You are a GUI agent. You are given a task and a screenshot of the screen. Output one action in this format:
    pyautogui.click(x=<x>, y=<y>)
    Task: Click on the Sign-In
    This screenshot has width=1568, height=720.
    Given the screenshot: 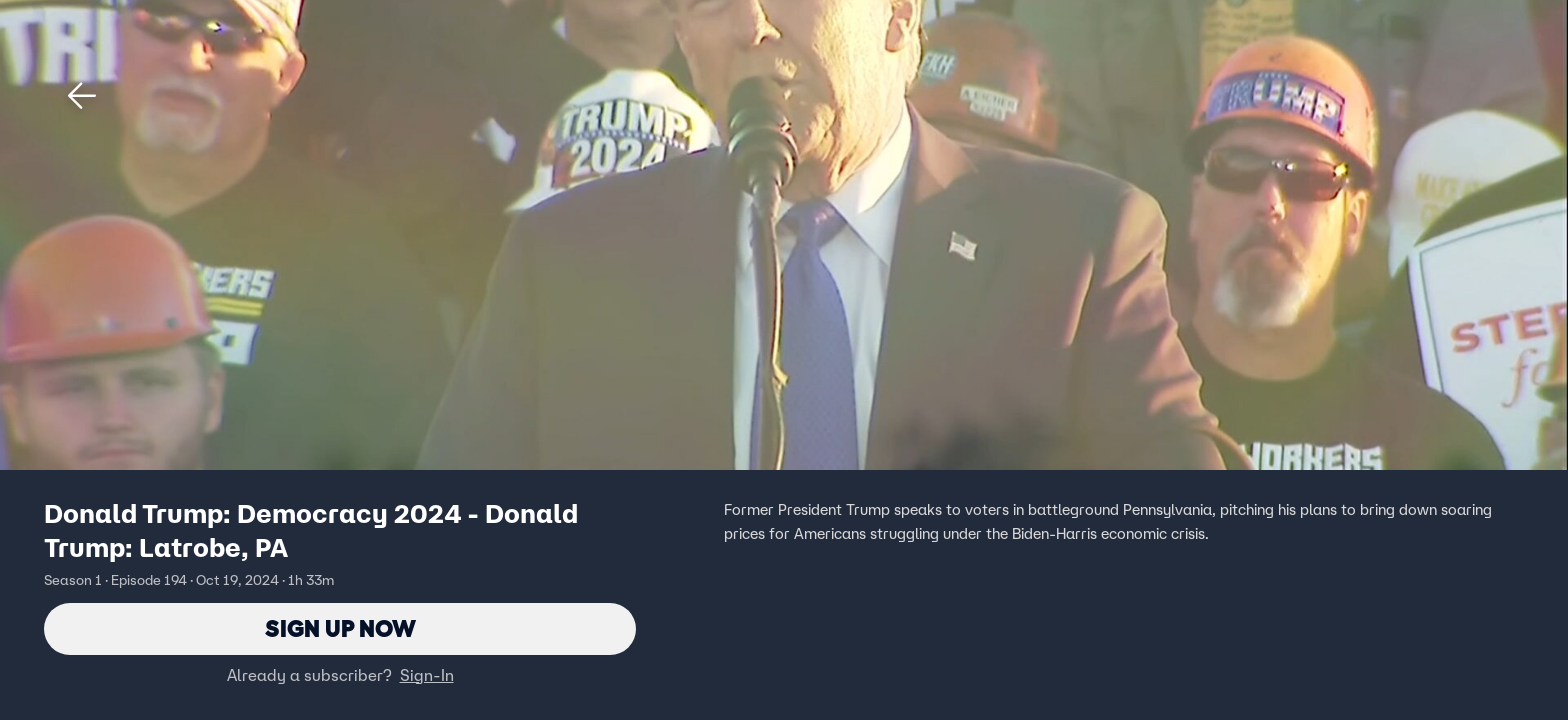 What is the action you would take?
    pyautogui.click(x=427, y=675)
    